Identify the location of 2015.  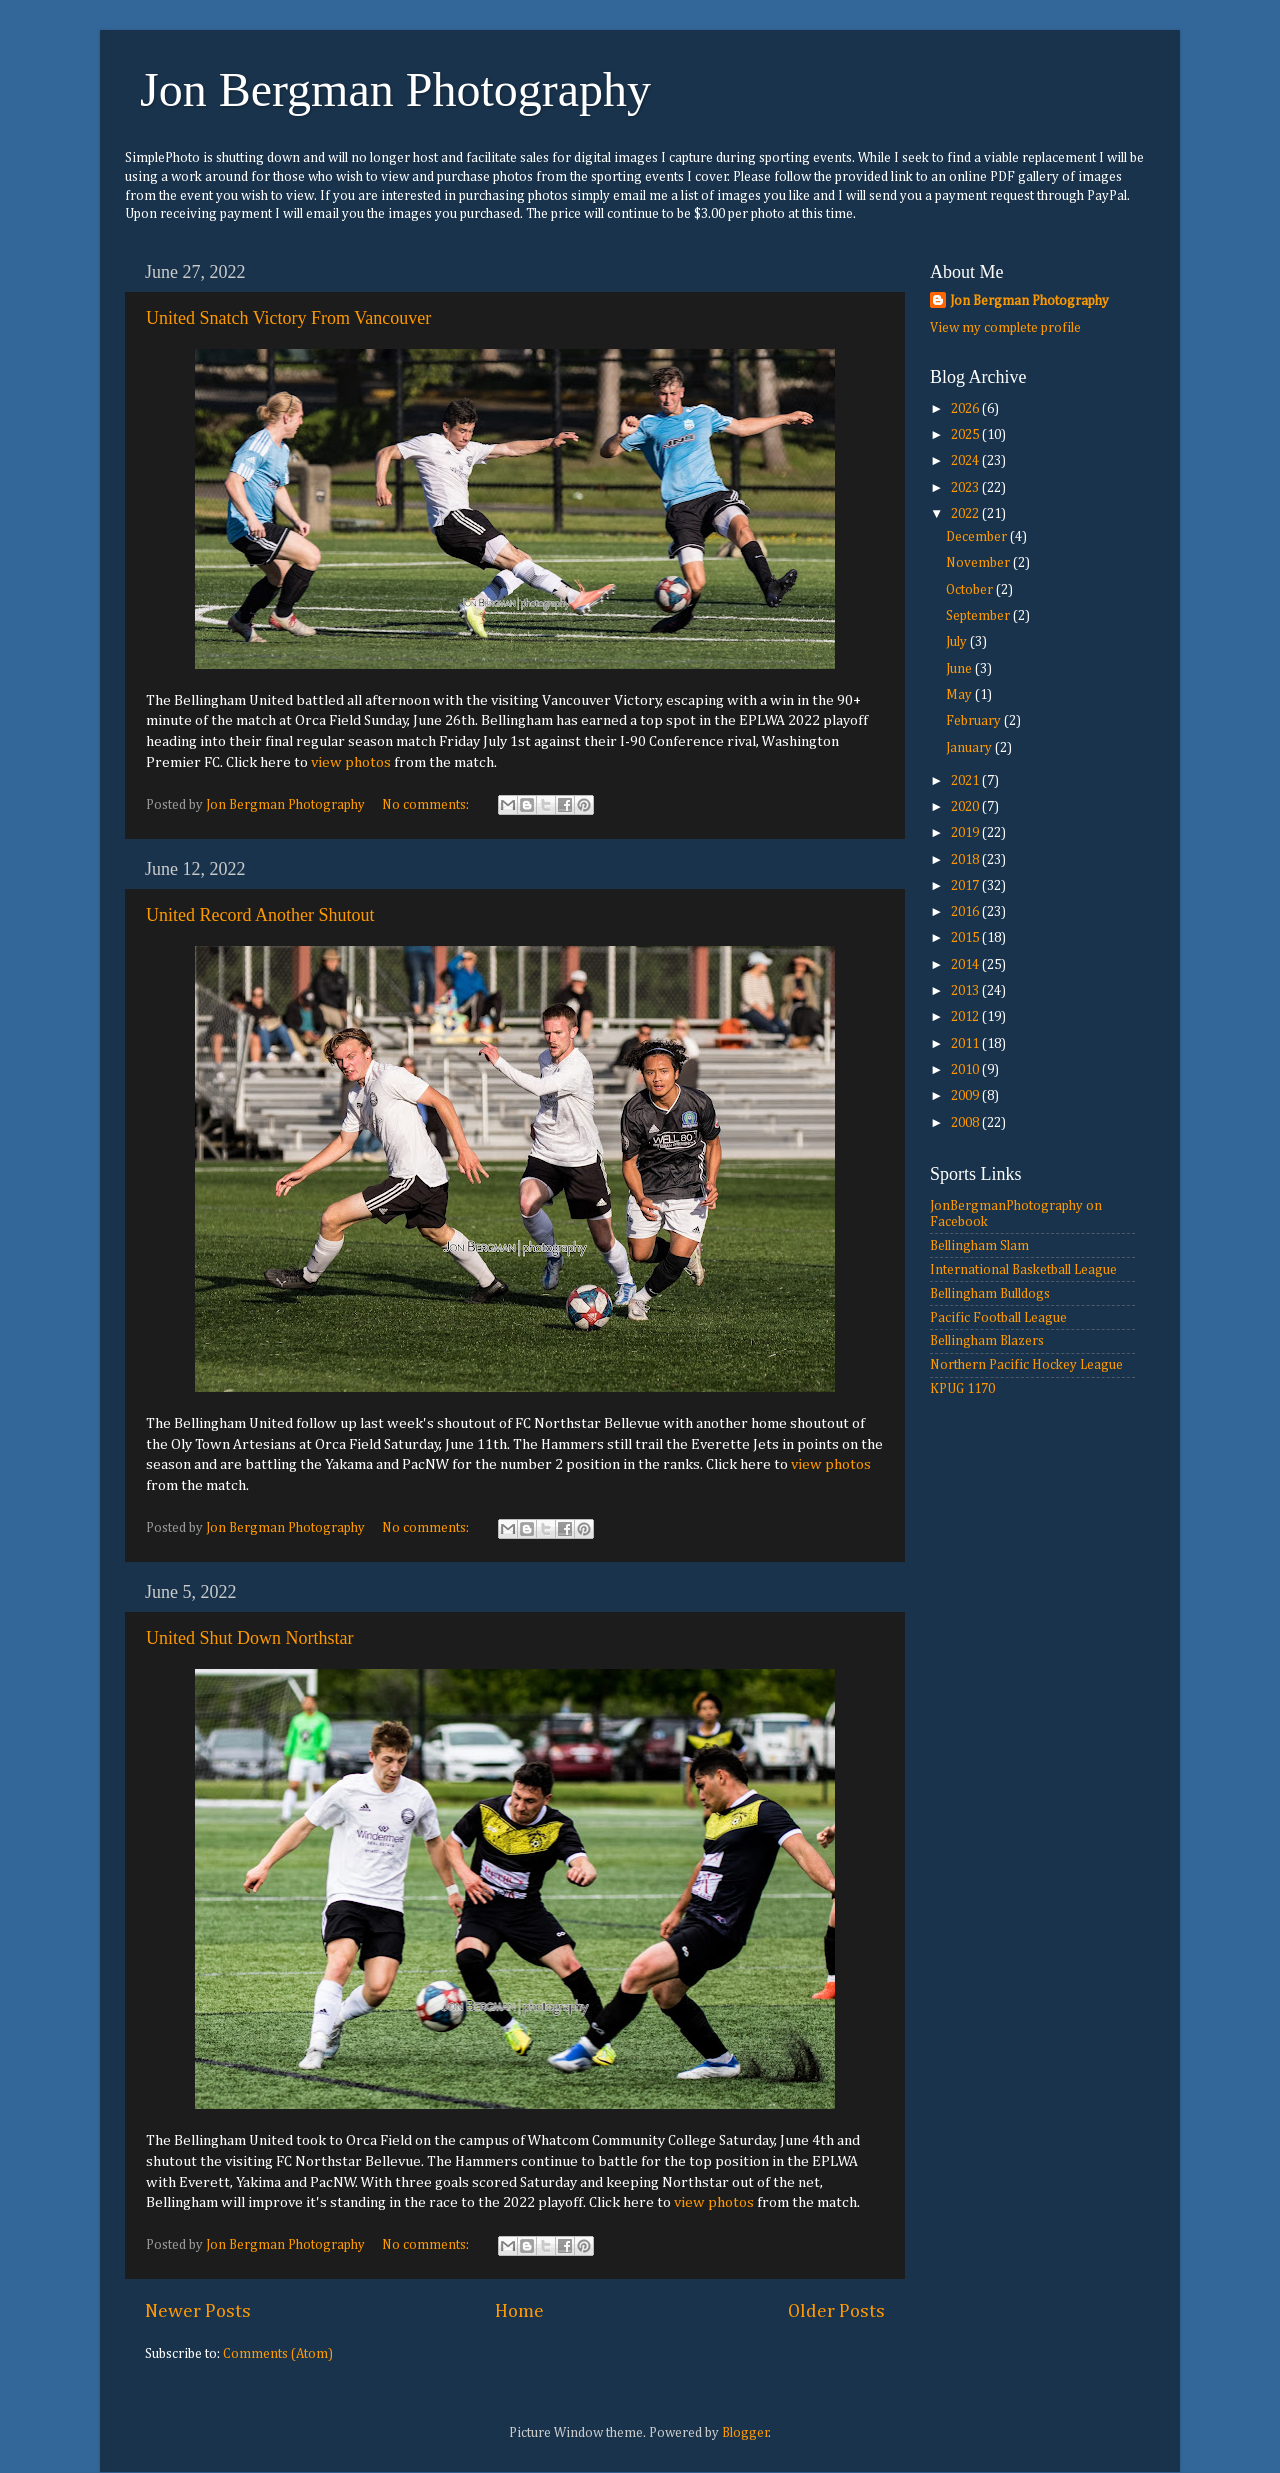
(966, 938).